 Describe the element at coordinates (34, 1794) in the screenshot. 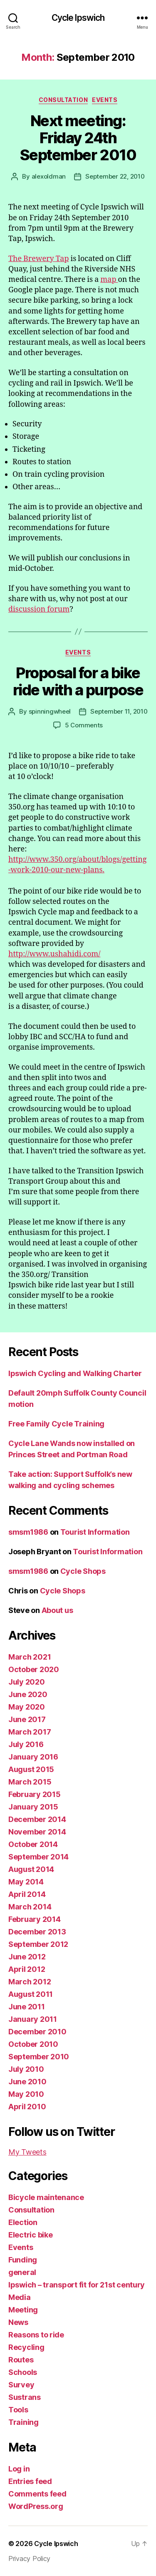

I see `February 2015` at that location.